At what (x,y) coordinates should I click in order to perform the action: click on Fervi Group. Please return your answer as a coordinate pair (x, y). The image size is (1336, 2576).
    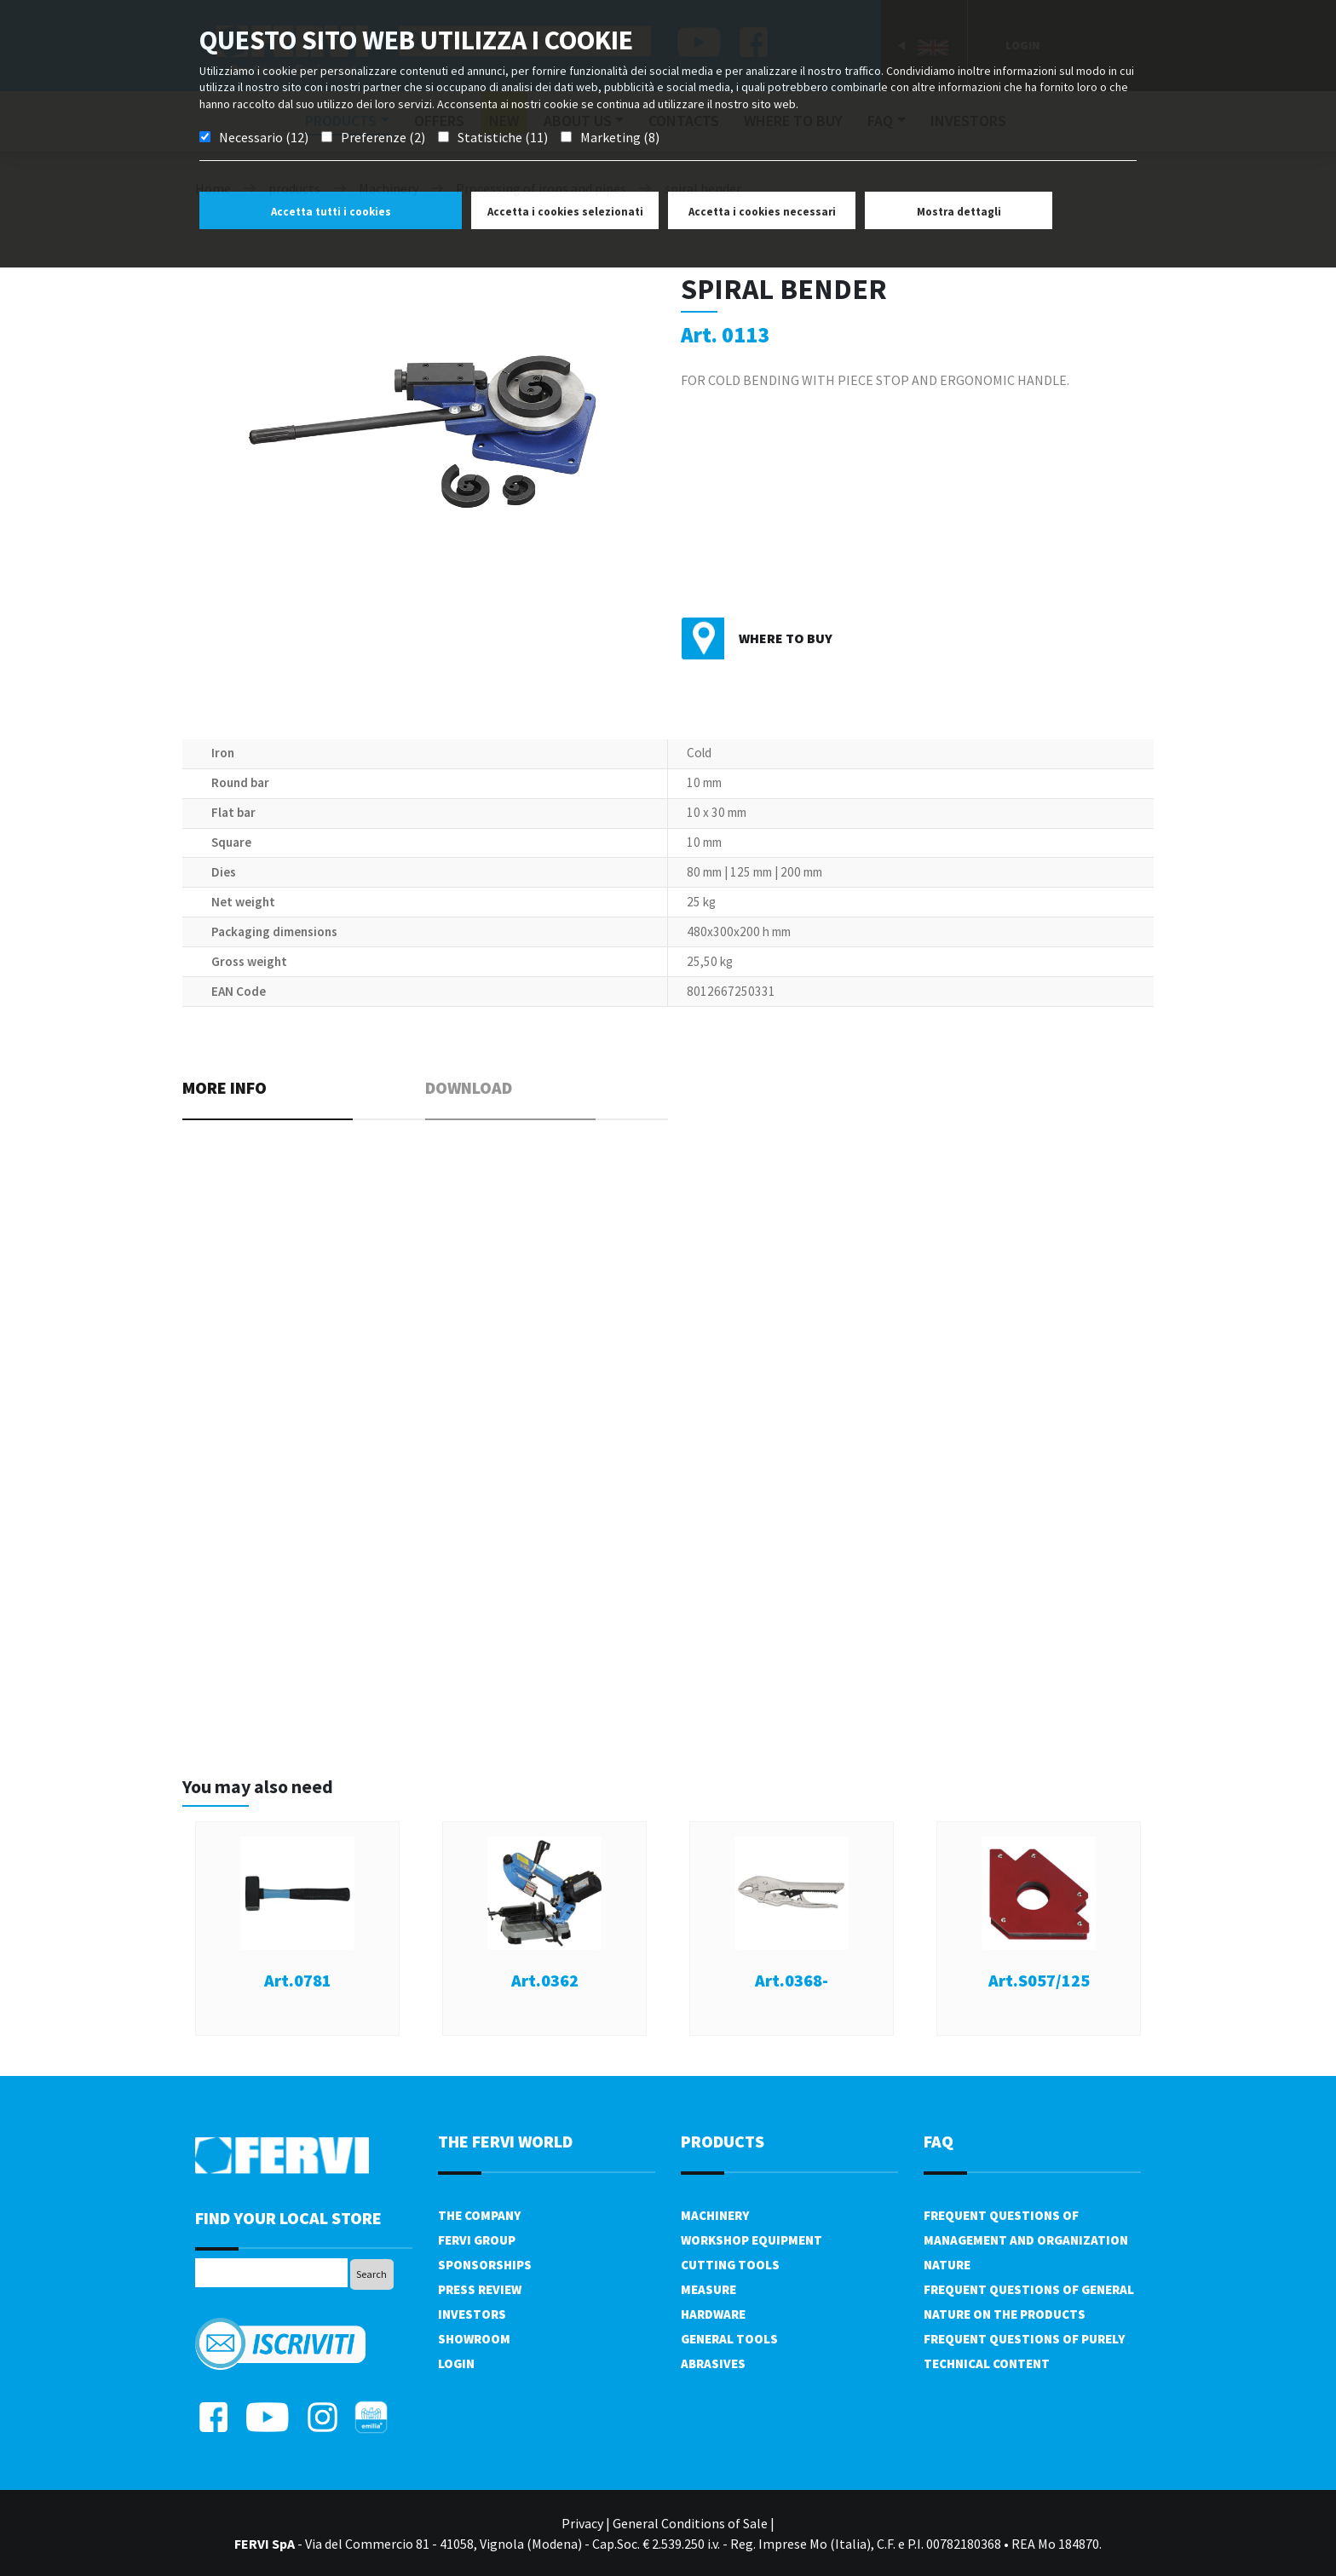
    Looking at the image, I should click on (476, 2240).